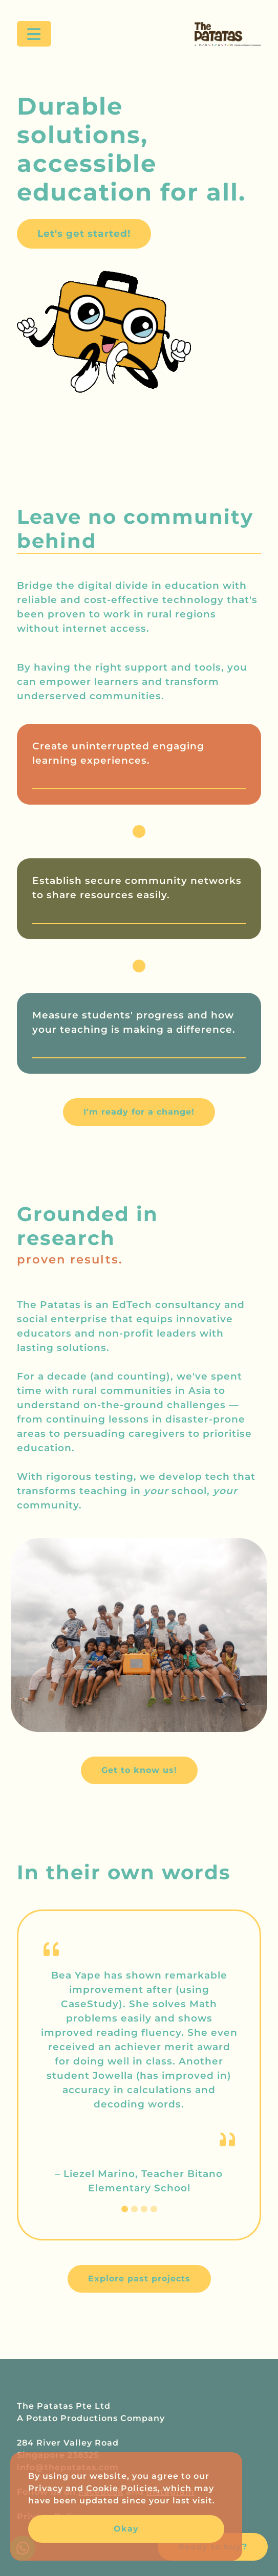 This screenshot has width=278, height=2576. I want to click on [Slide 1], so click(124, 2209).